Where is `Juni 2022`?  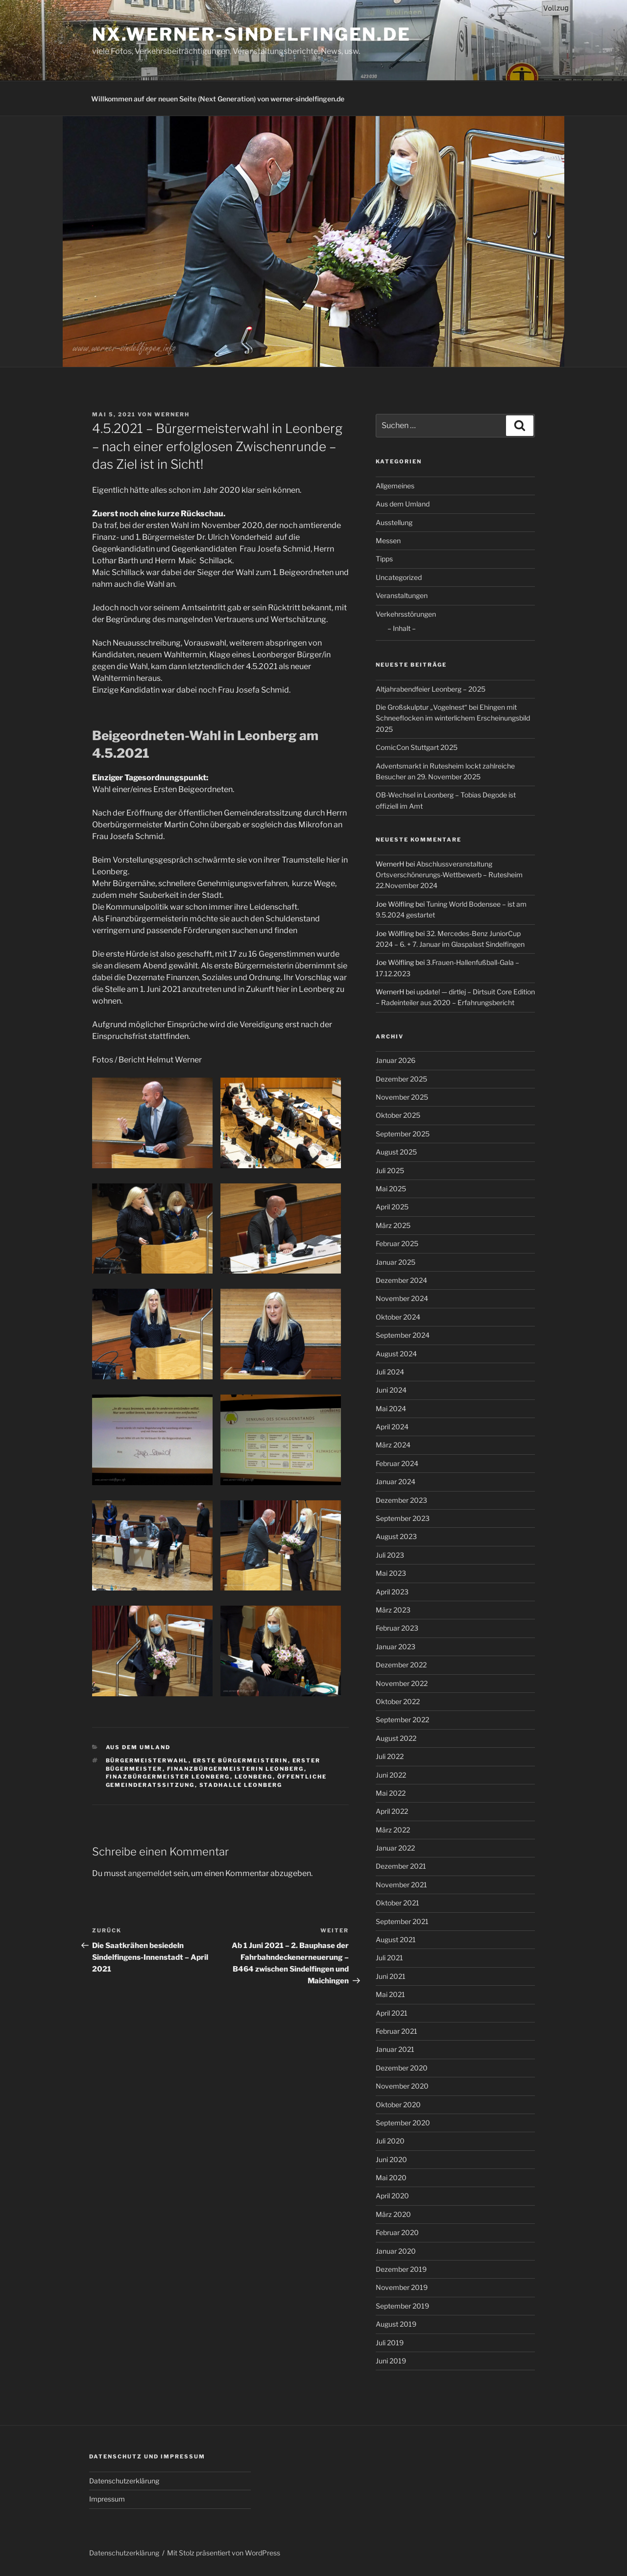
Juni 2022 is located at coordinates (391, 1775).